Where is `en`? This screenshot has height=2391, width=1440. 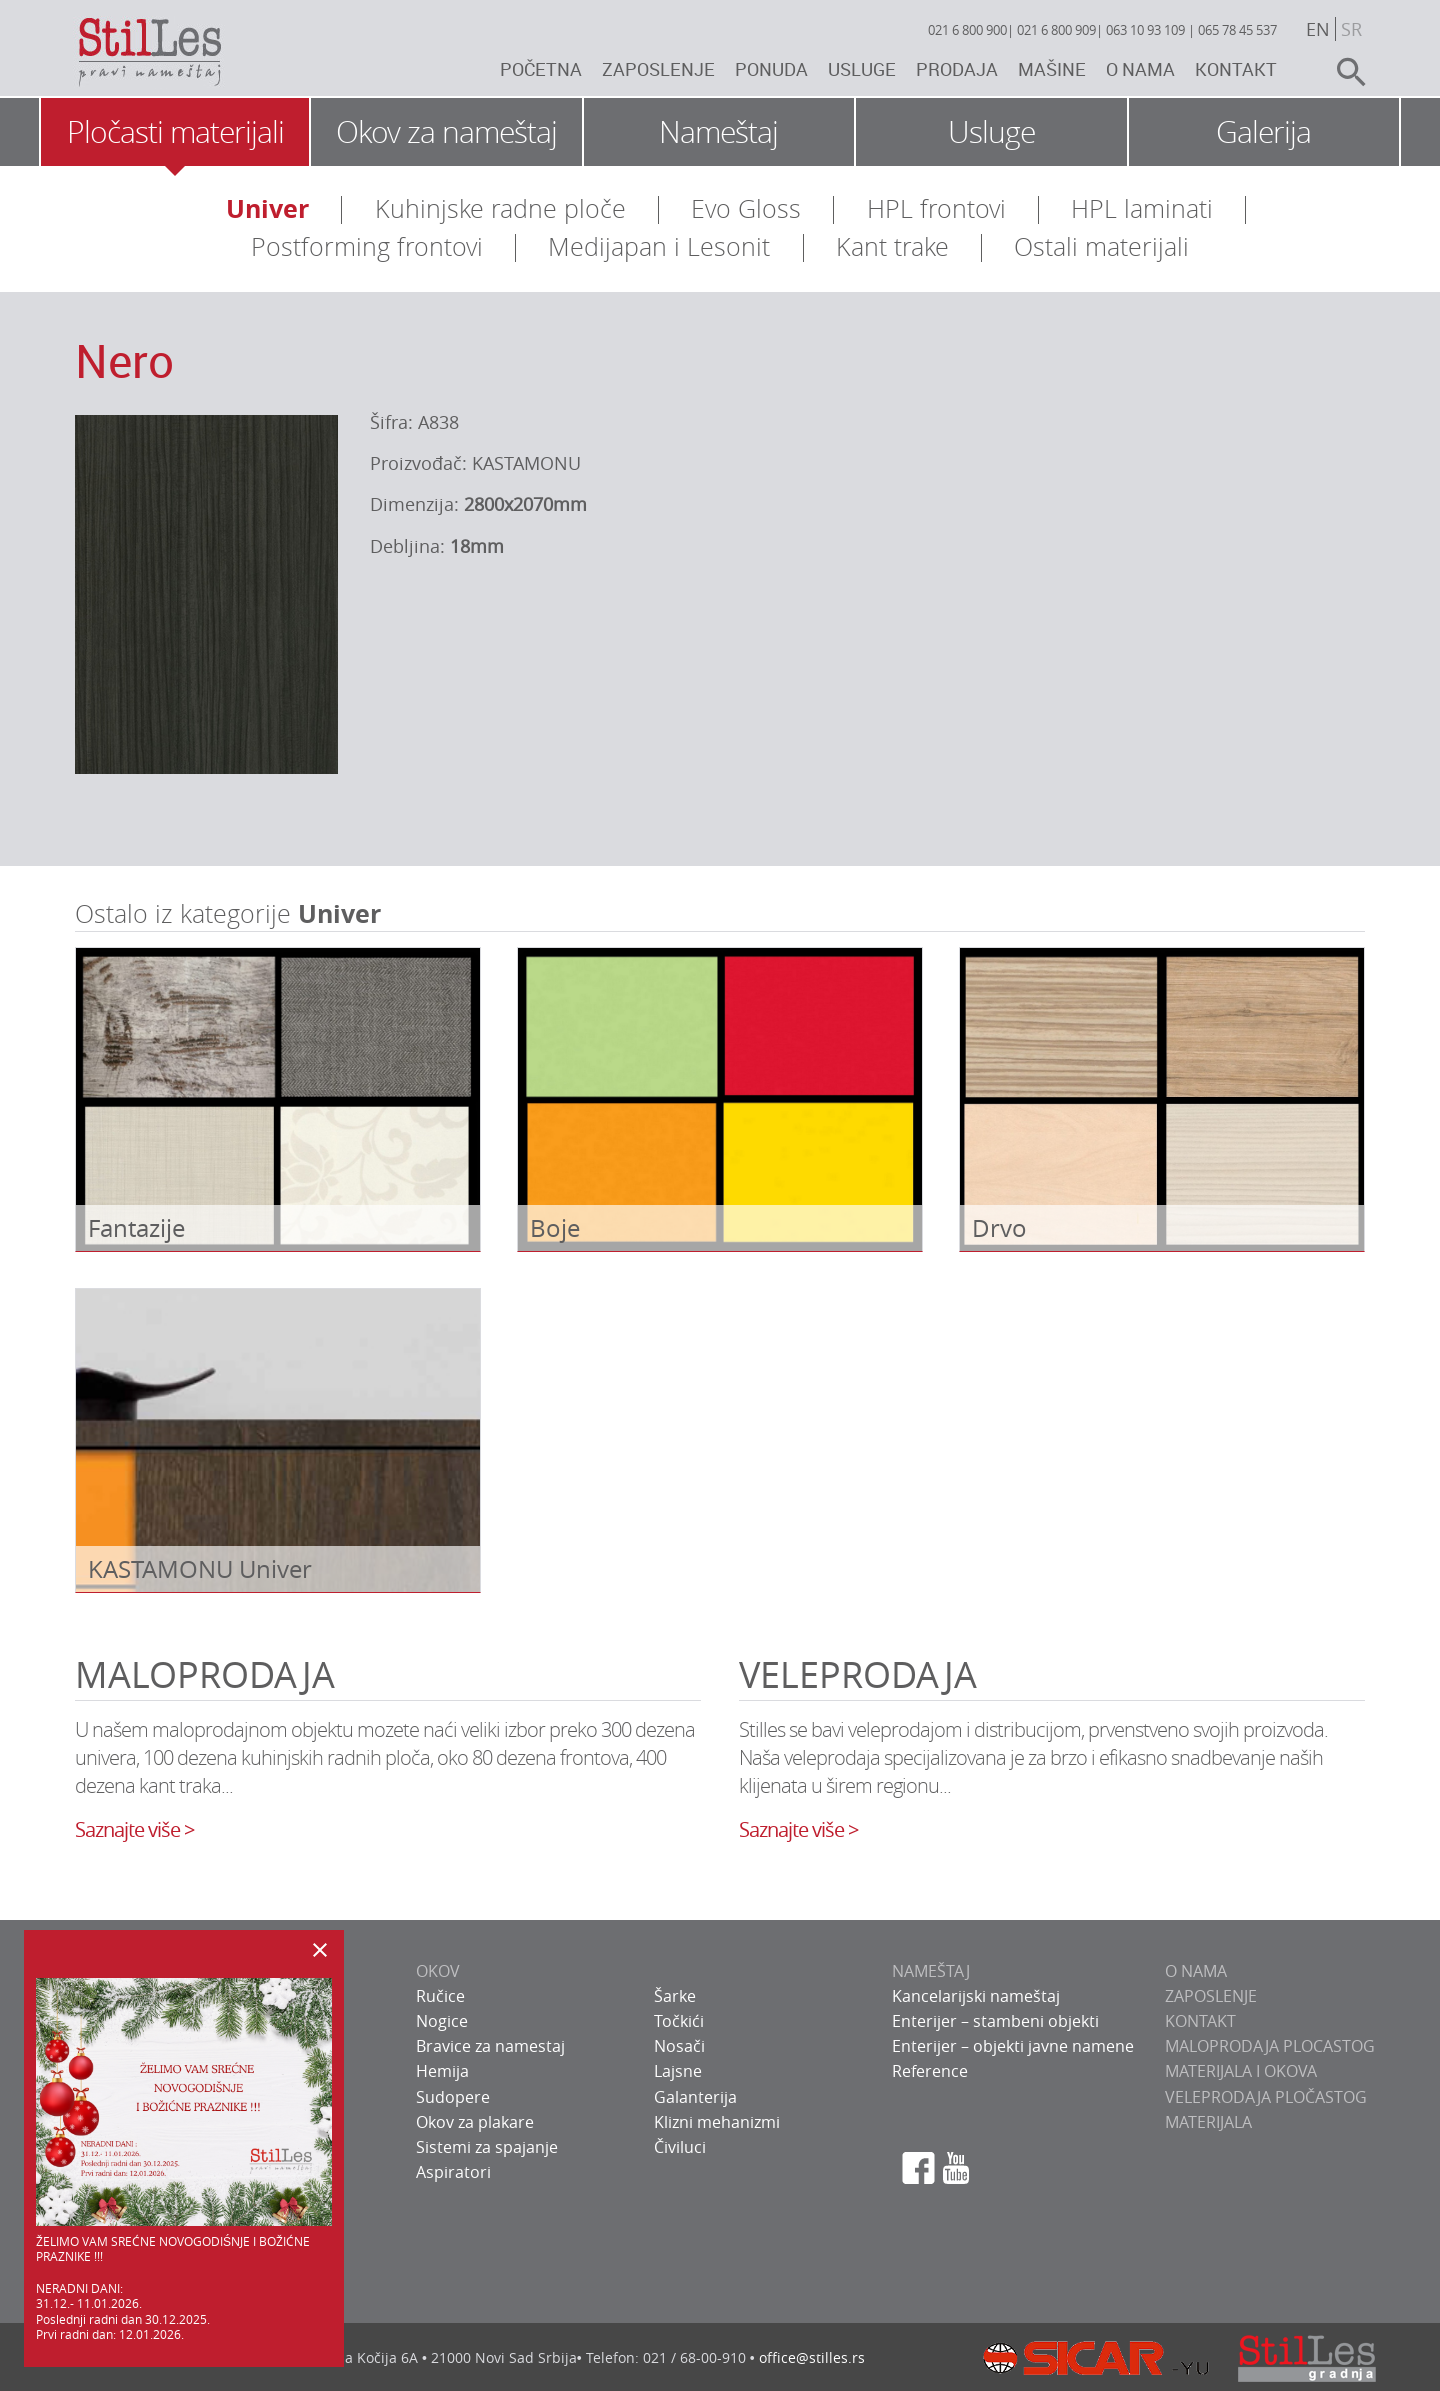 en is located at coordinates (1318, 29).